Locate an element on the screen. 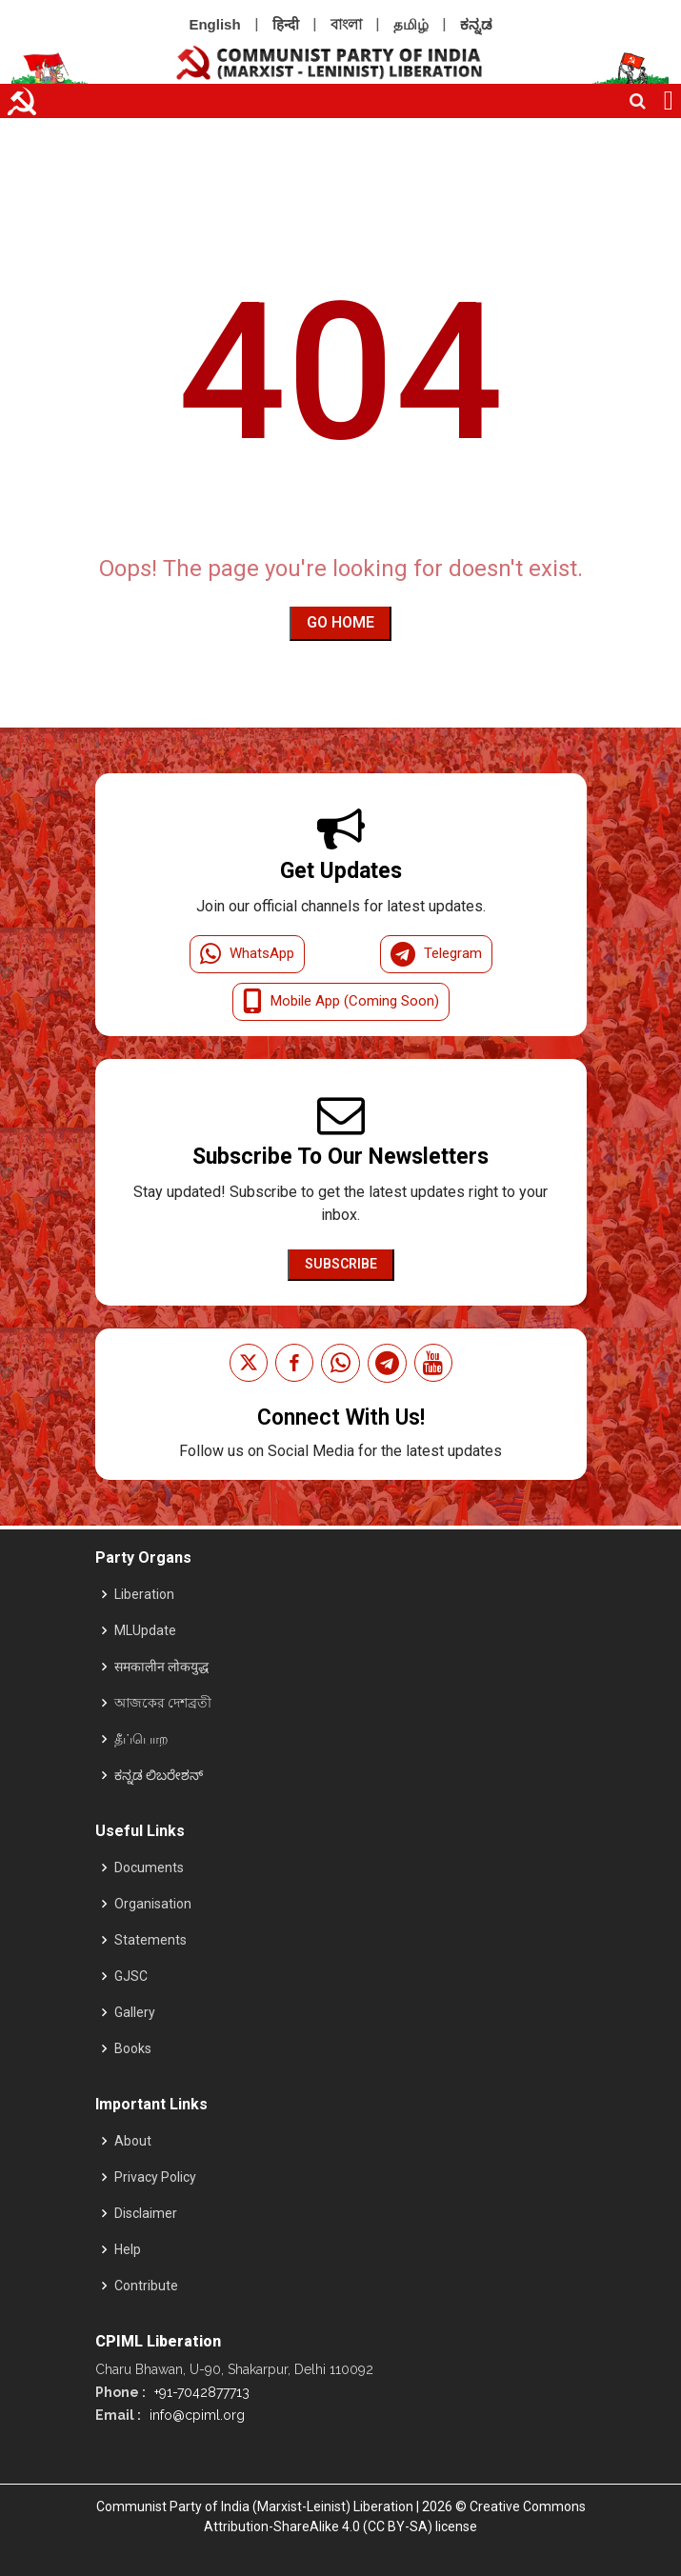 Image resolution: width=681 pixels, height=2576 pixels. Disclaimer is located at coordinates (145, 2213).